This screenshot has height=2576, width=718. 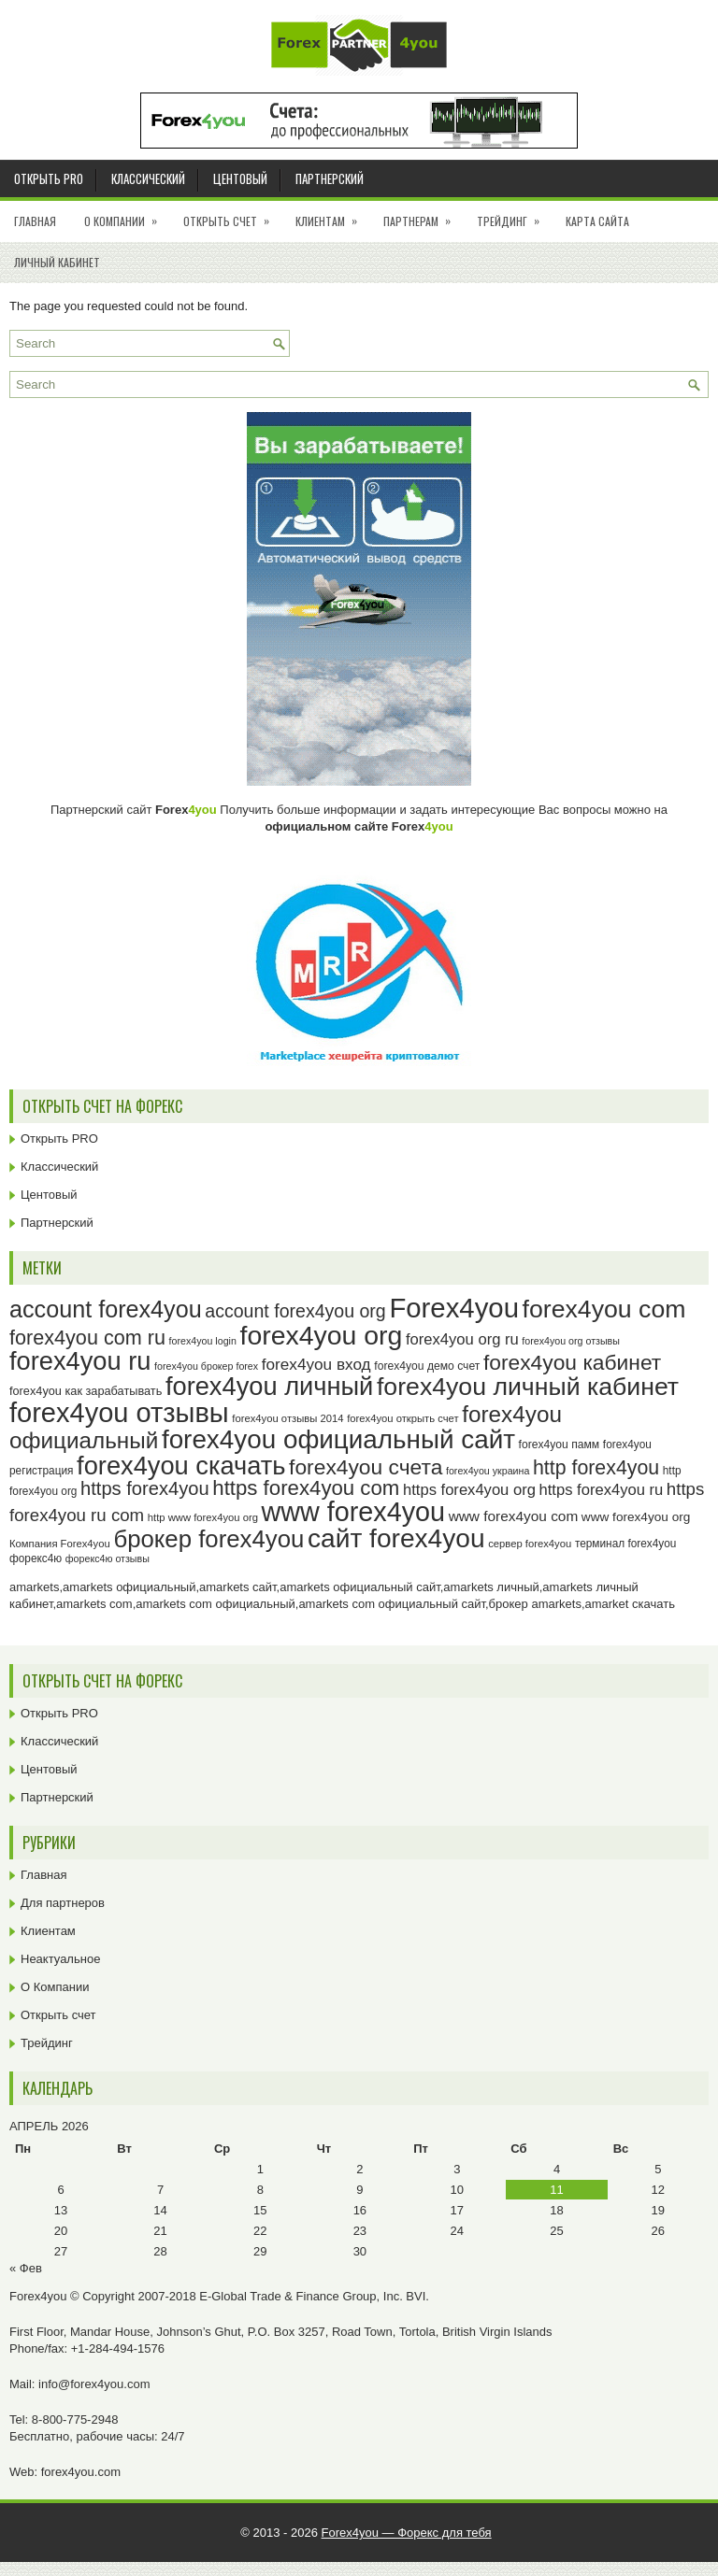 I want to click on forex4you com [forex4you com (78 элементов)], so click(x=604, y=1309).